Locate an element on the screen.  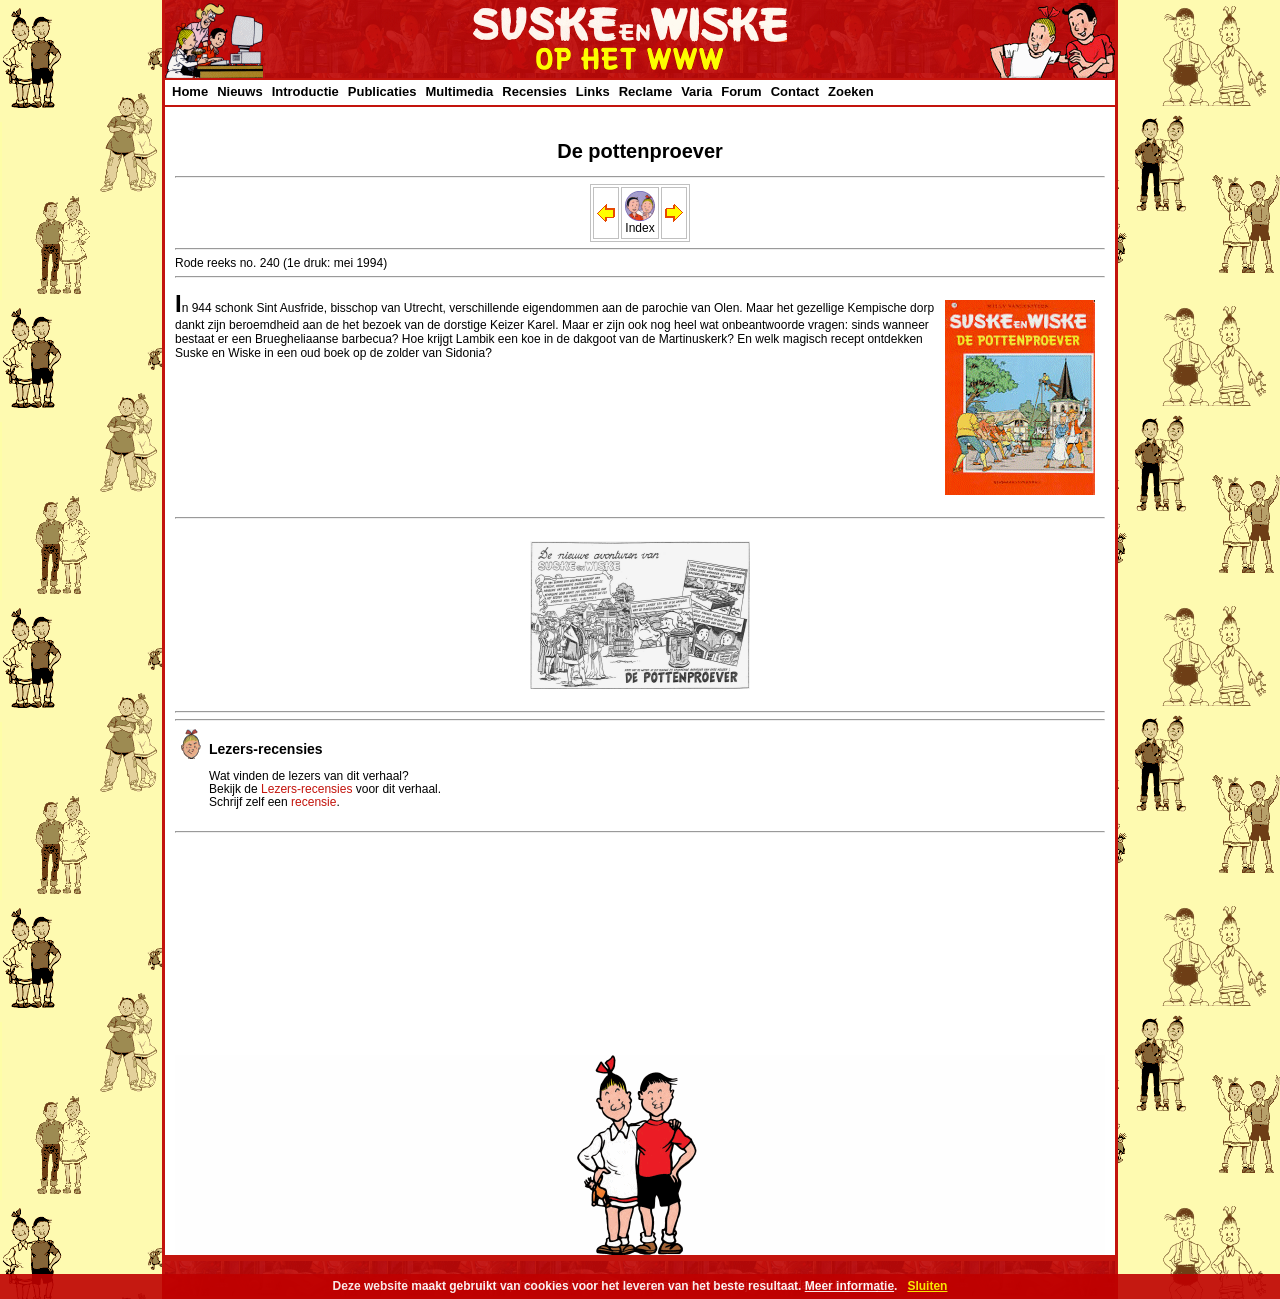
Home is located at coordinates (190, 91).